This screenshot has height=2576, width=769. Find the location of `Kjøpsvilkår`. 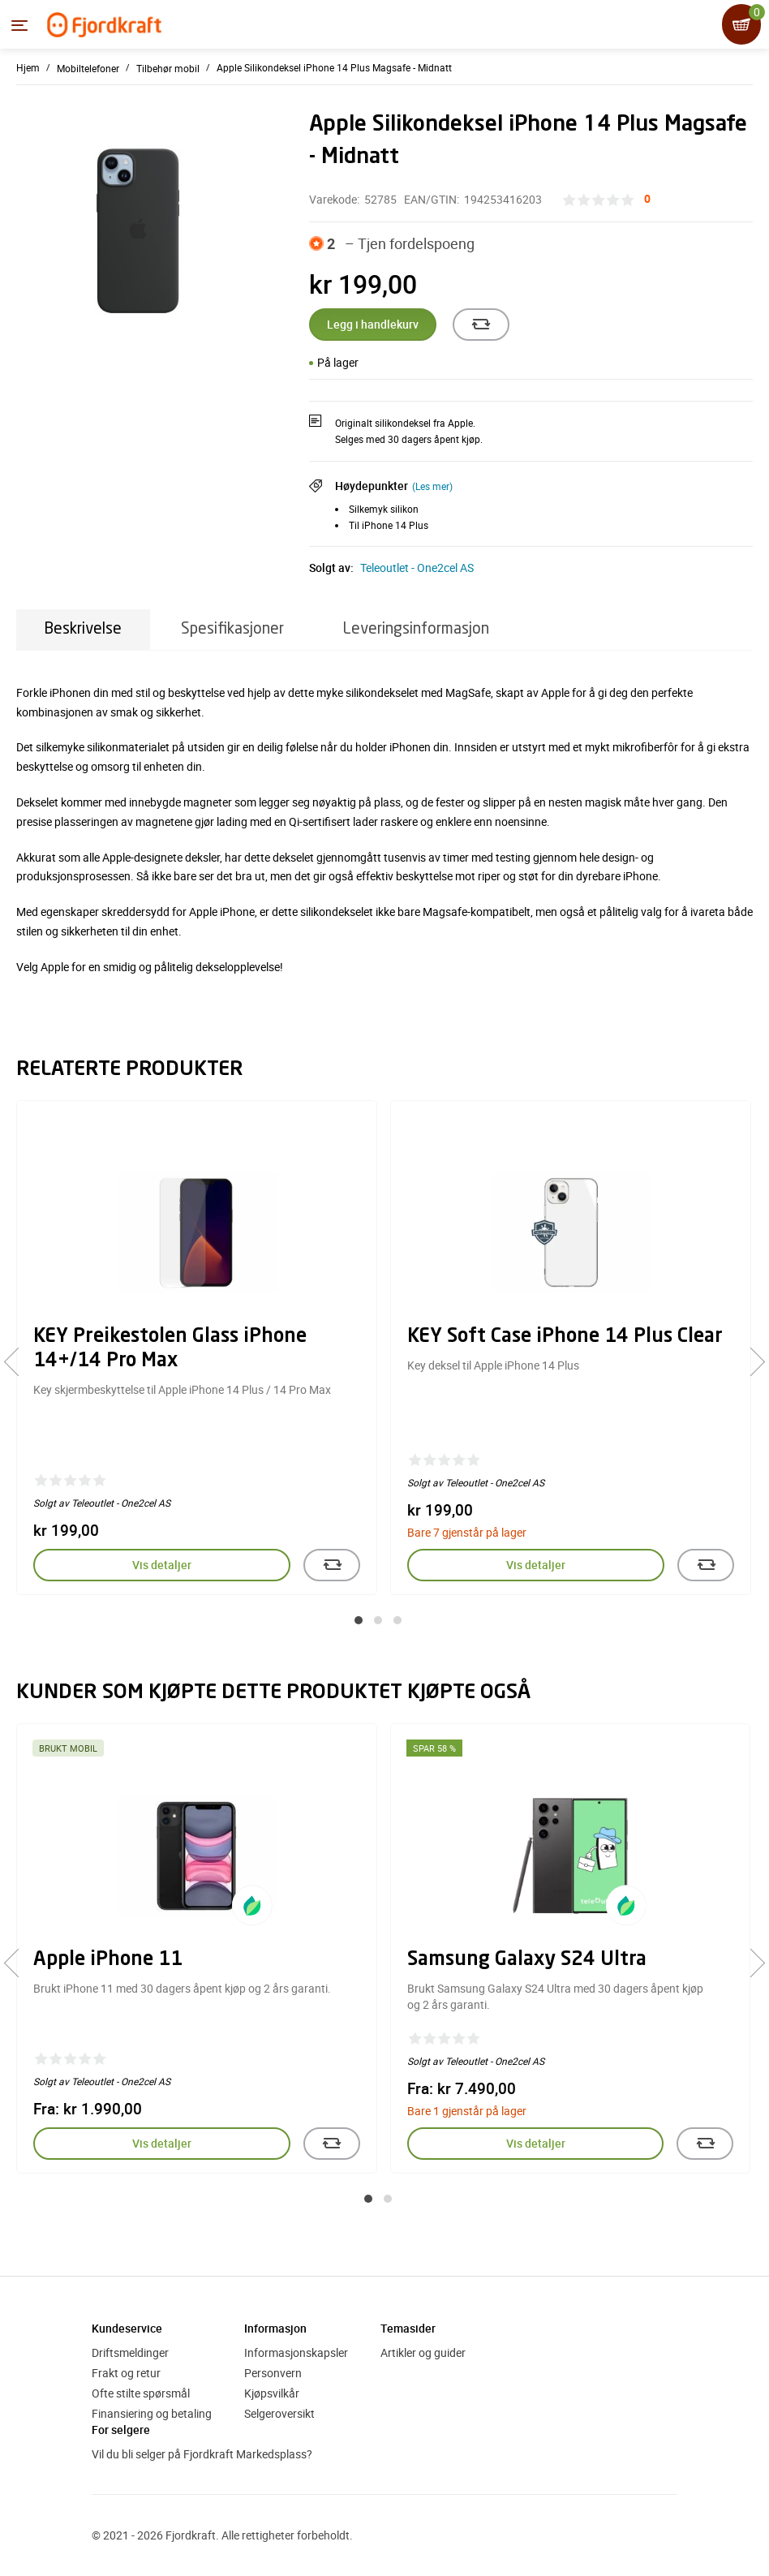

Kjøpsvilkår is located at coordinates (271, 2393).